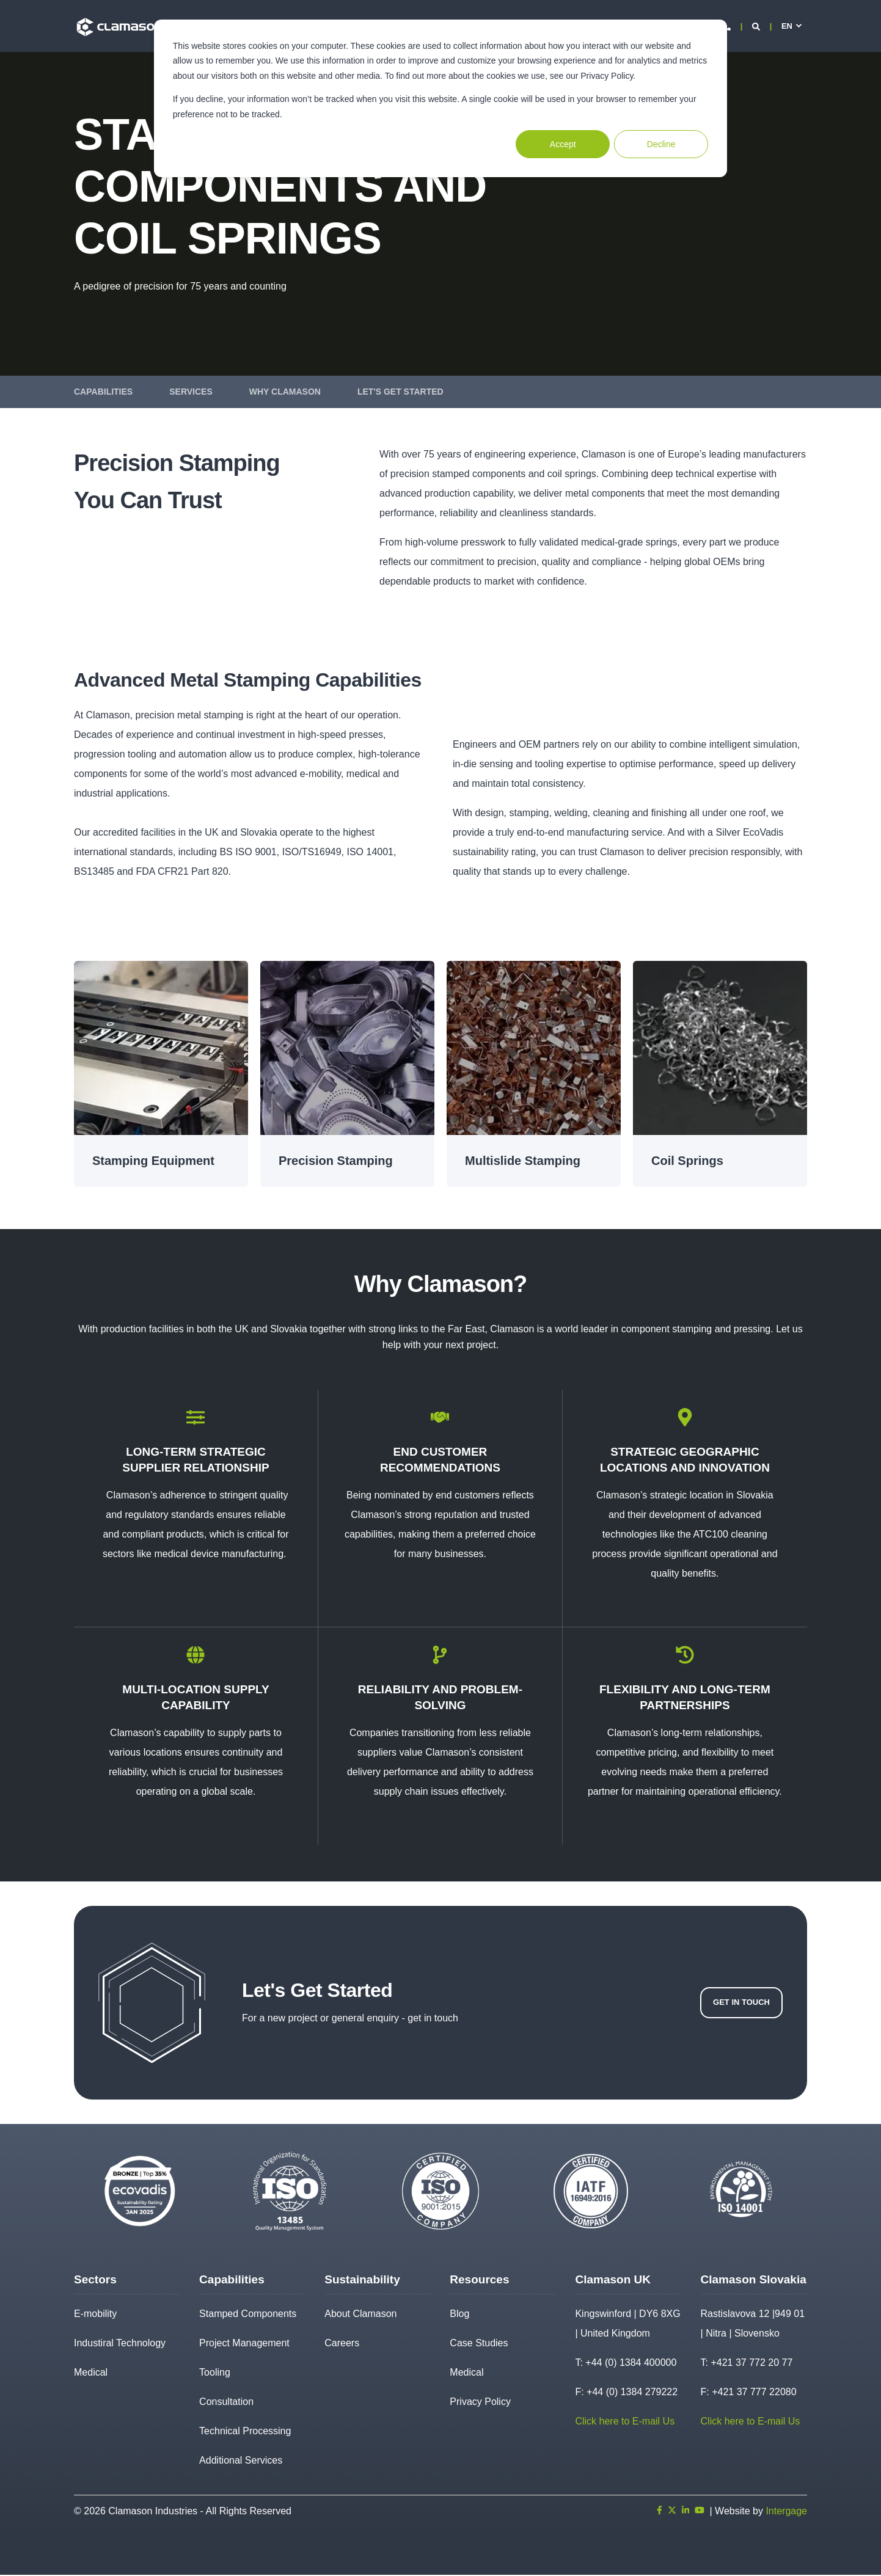 Image resolution: width=881 pixels, height=2576 pixels. I want to click on [Back to Home], so click(120, 26).